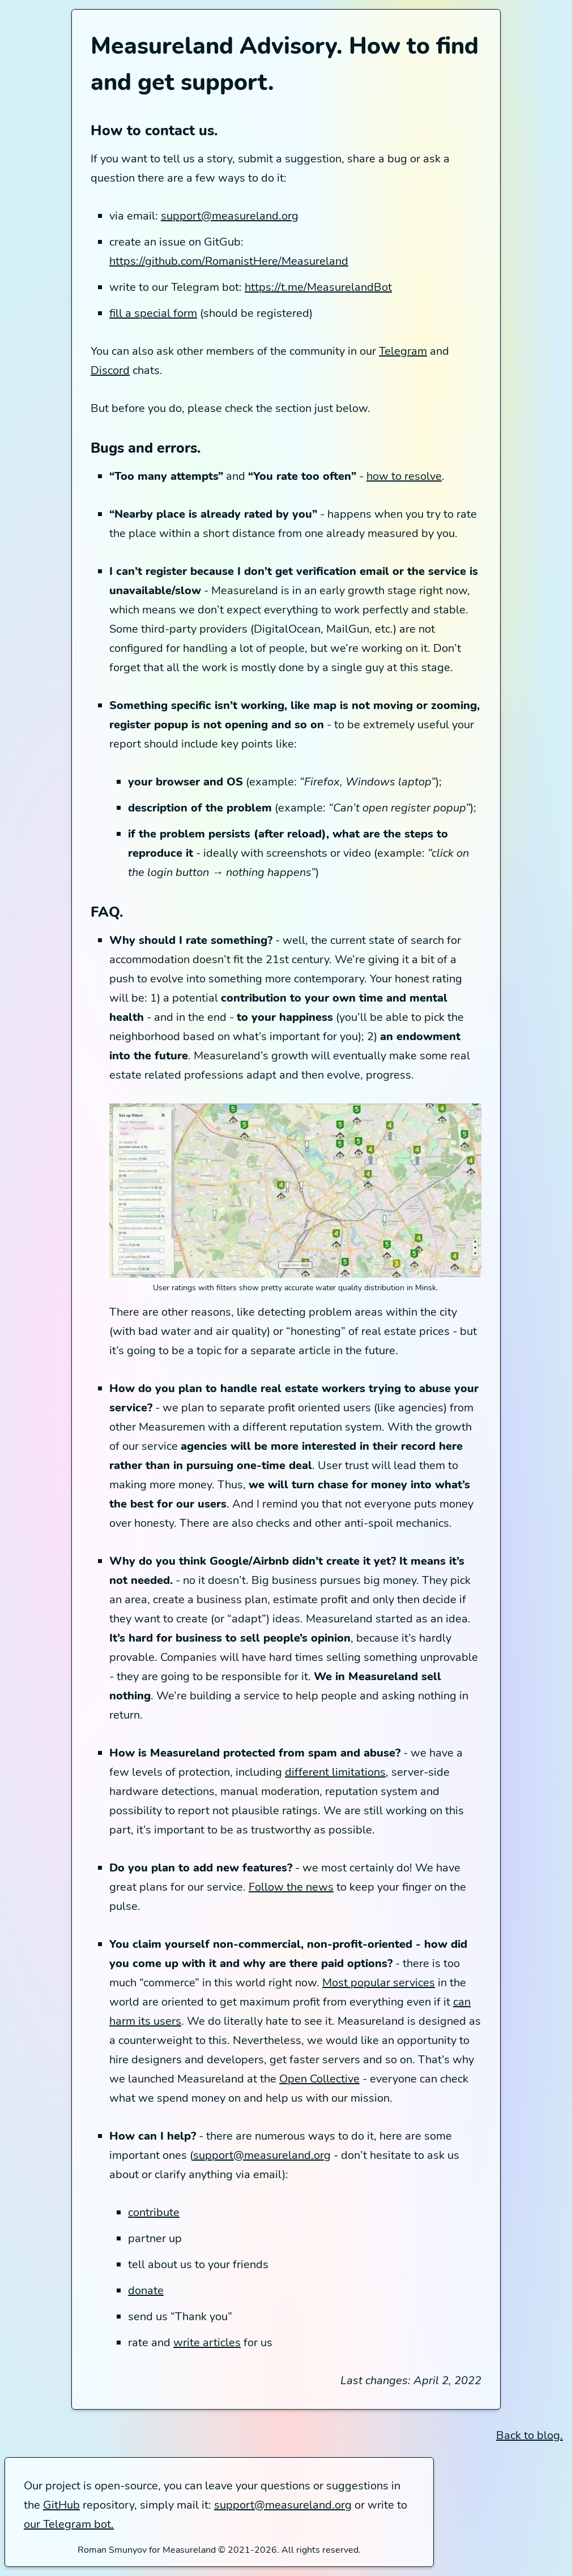  I want to click on https://github.com/RomanistHere/Measureland, so click(228, 261).